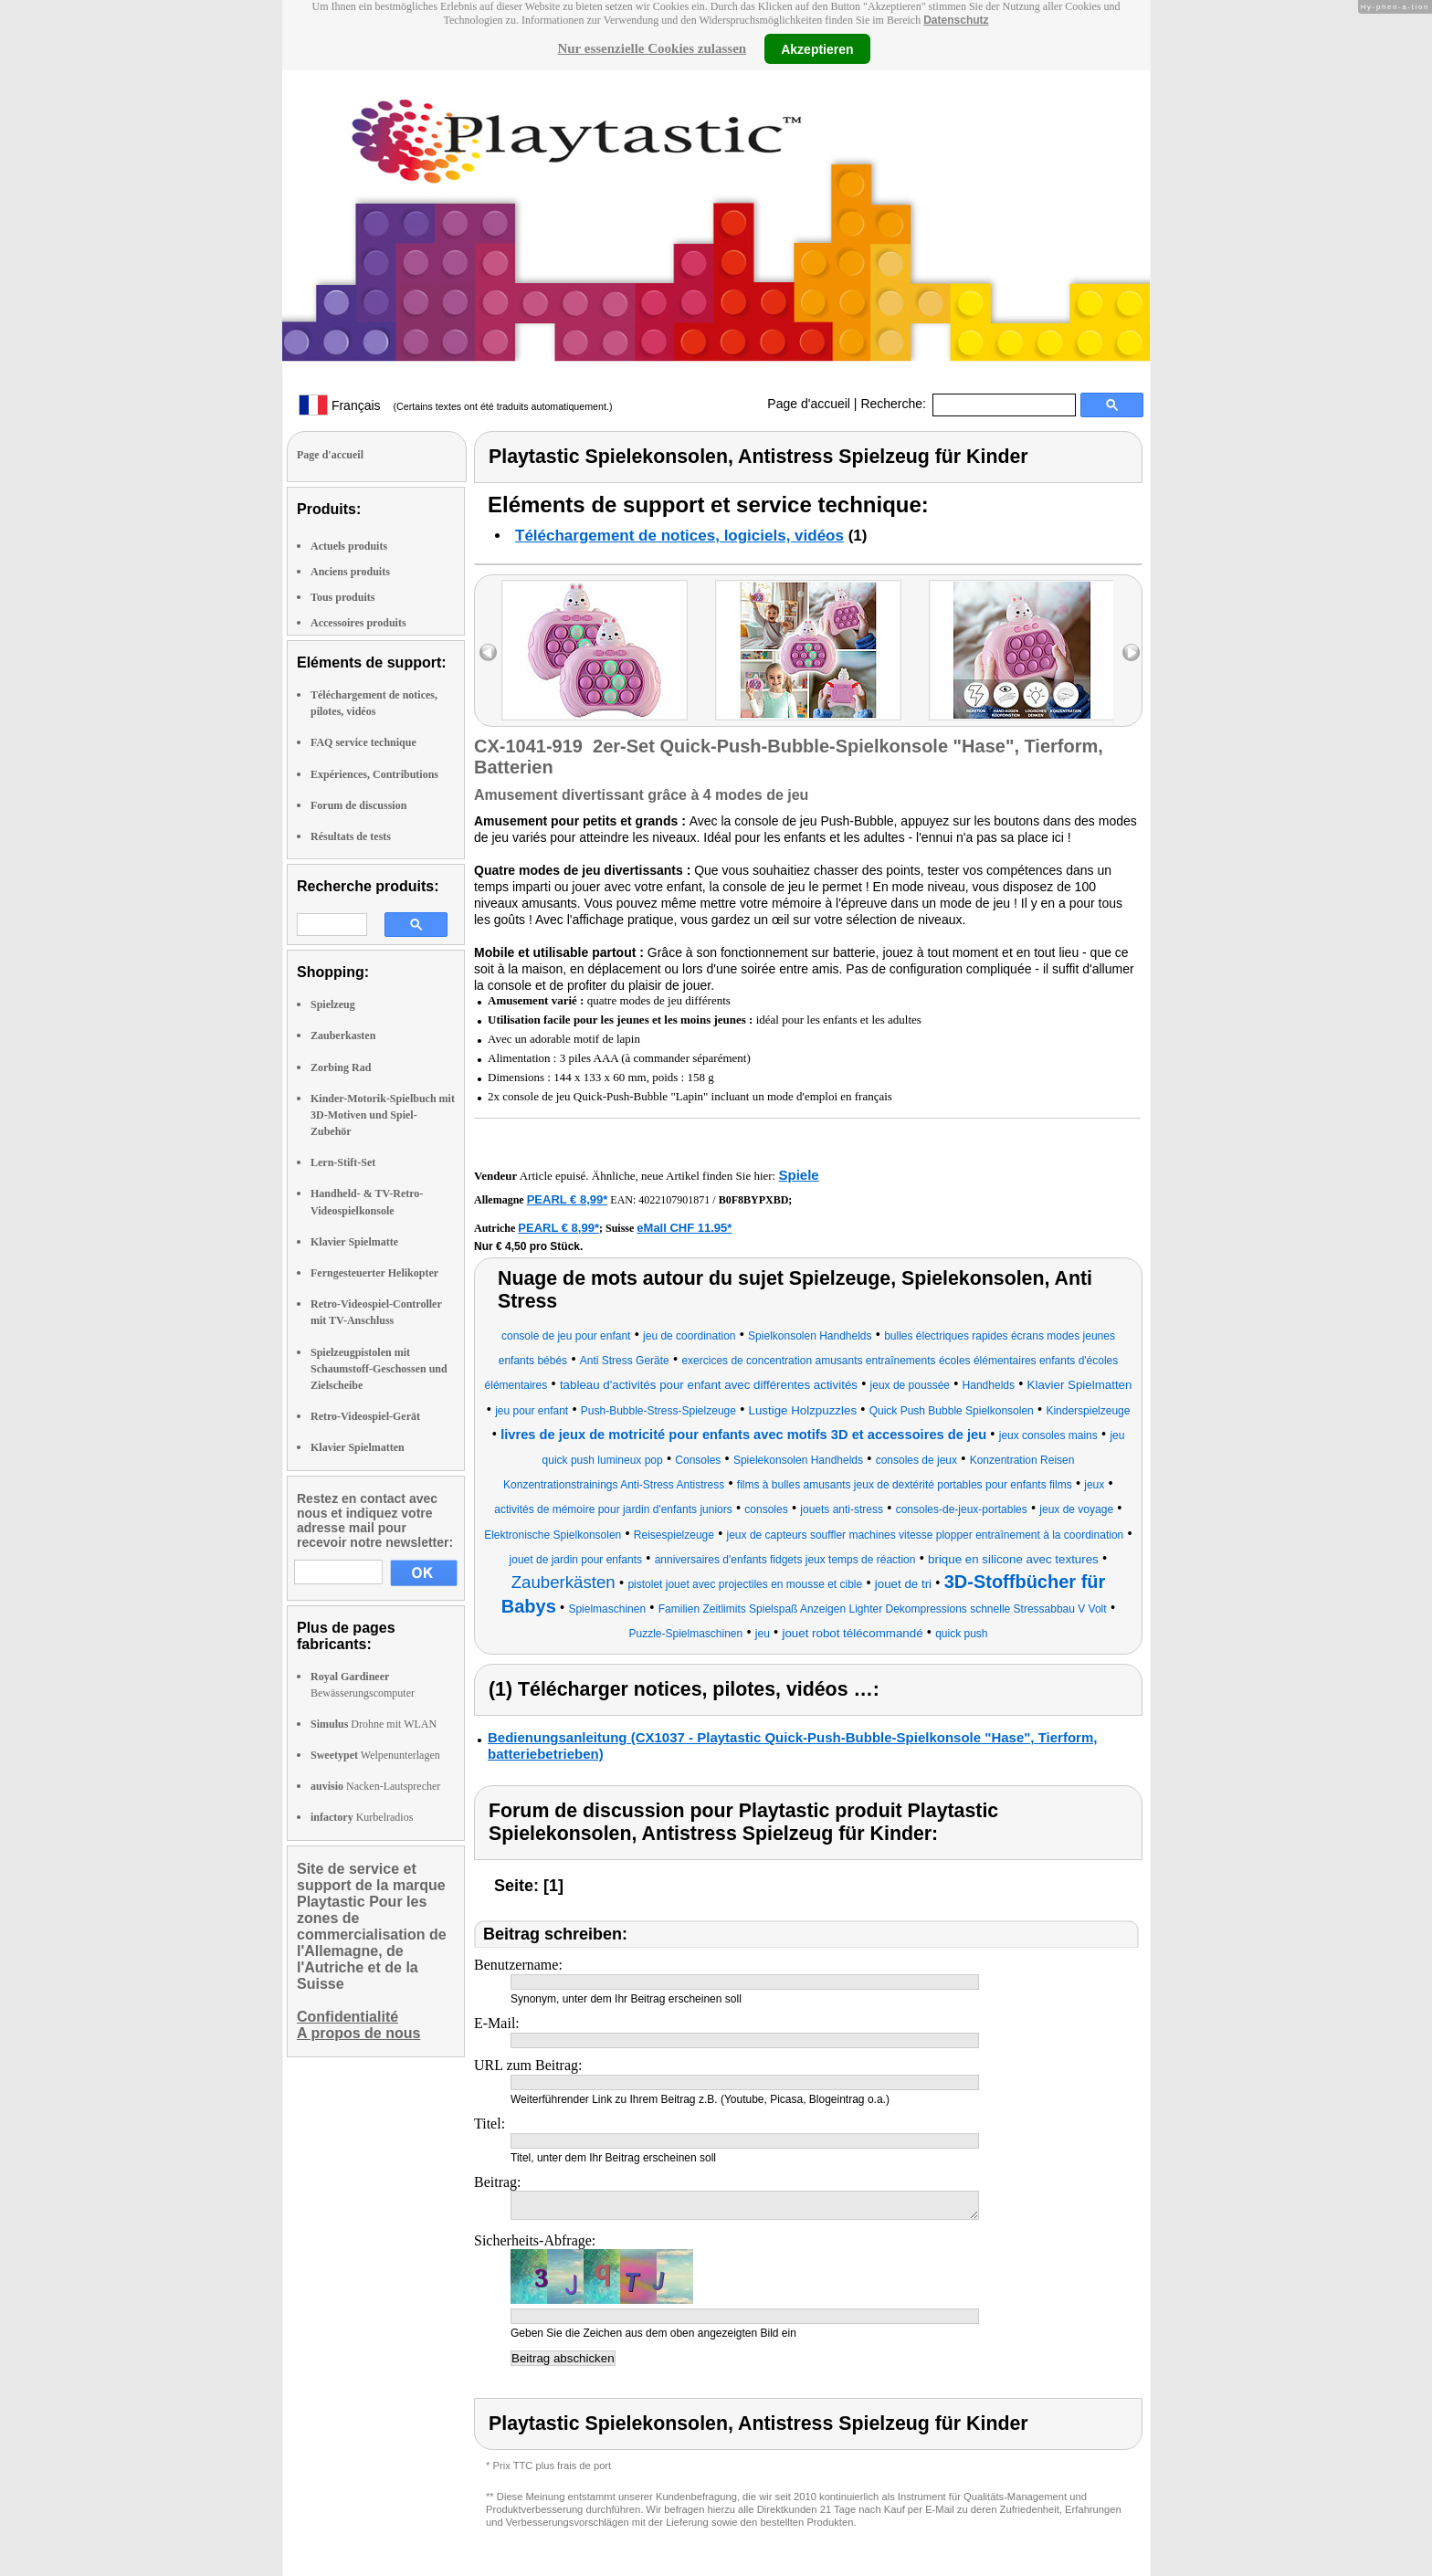 The height and width of the screenshot is (2576, 1432). Describe the element at coordinates (363, 742) in the screenshot. I see `FAQ service technique` at that location.